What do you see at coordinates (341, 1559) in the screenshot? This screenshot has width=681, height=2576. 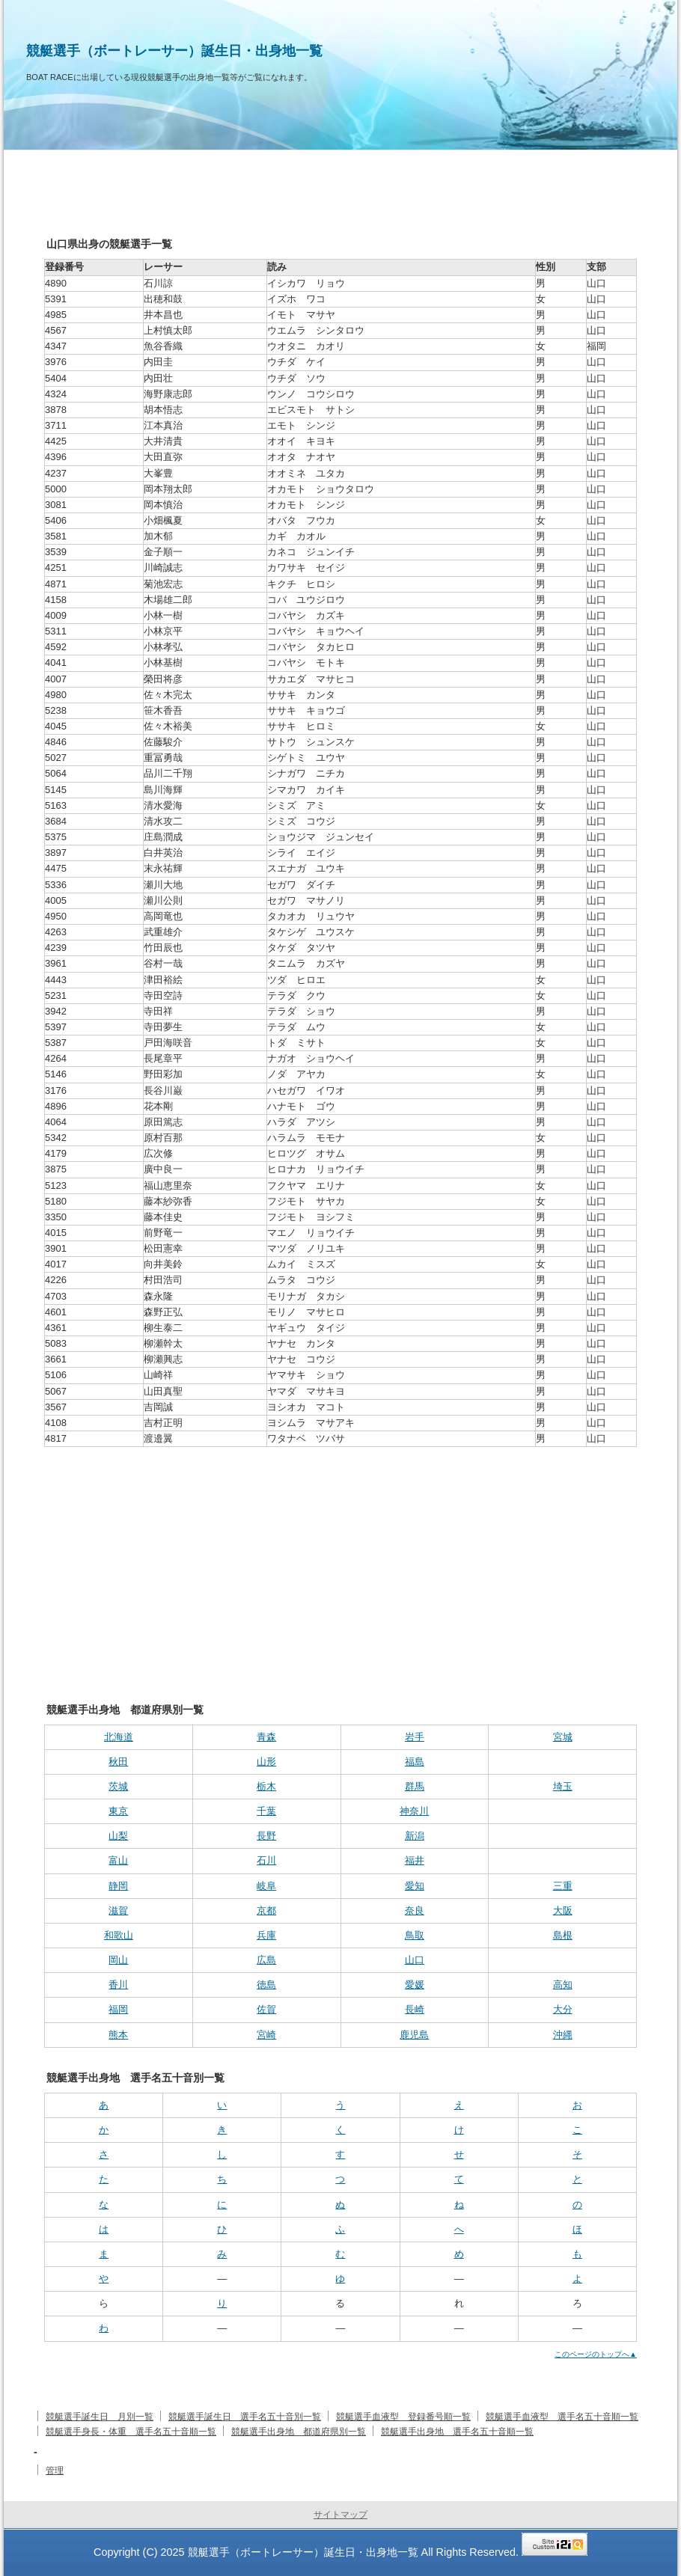 I see `[Advertisement]` at bounding box center [341, 1559].